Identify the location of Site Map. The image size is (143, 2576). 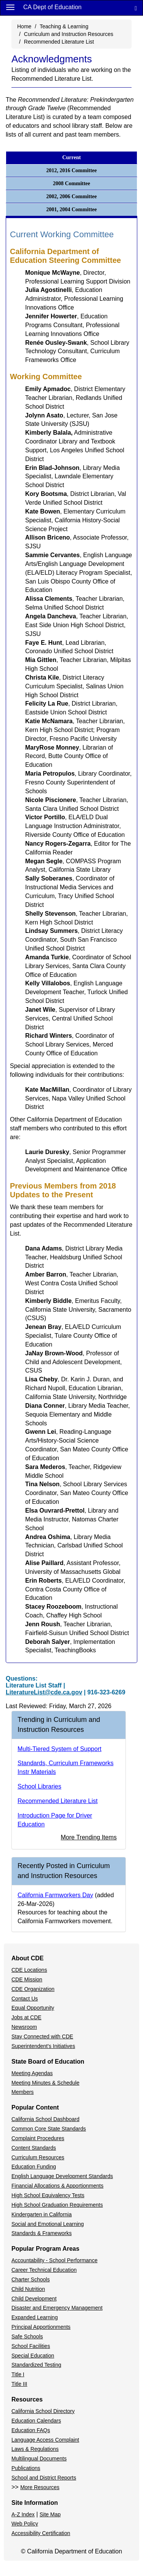
(50, 2514).